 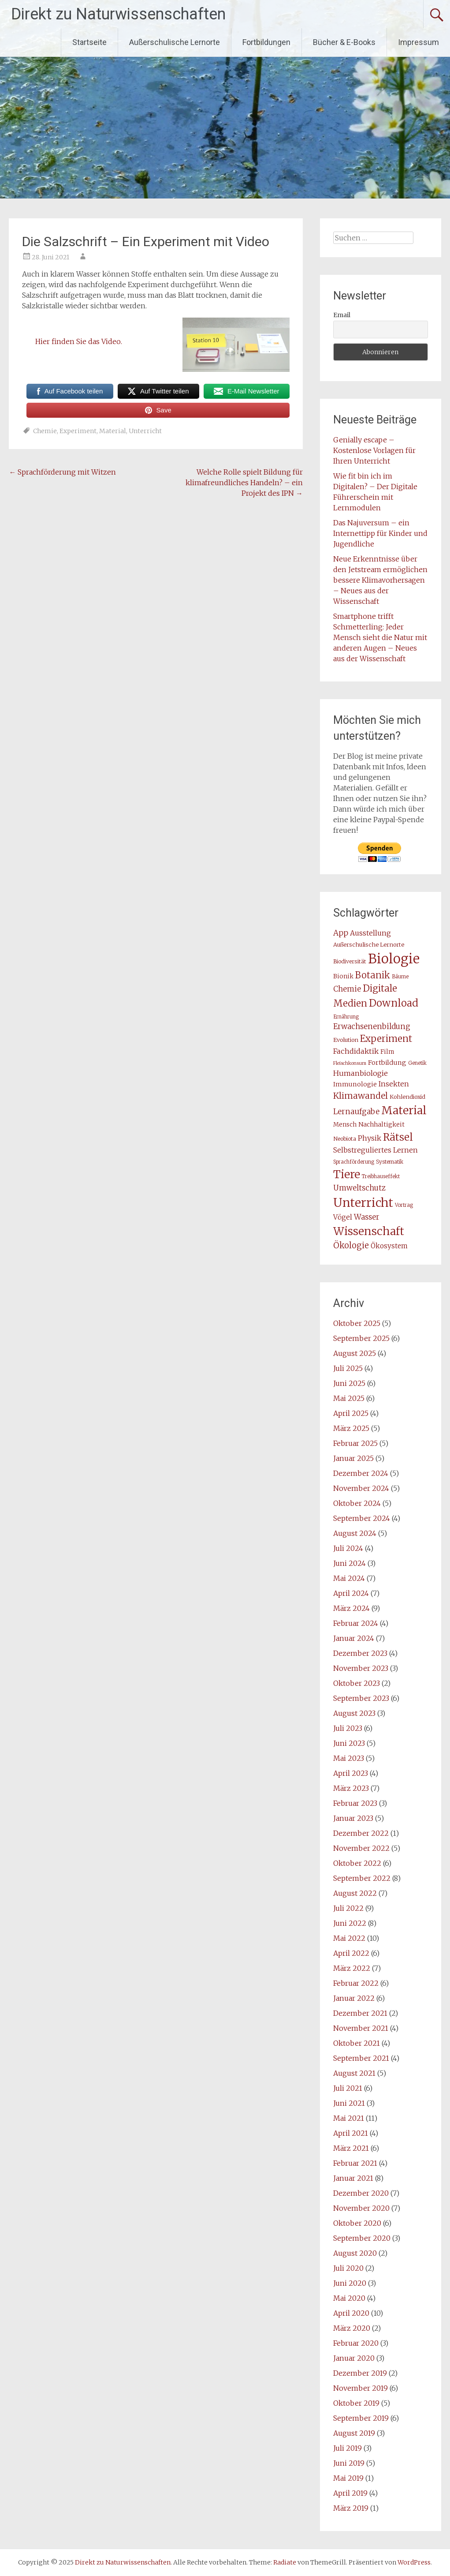 What do you see at coordinates (366, 1217) in the screenshot?
I see `Wasser [Wasser (23 Einträge)]` at bounding box center [366, 1217].